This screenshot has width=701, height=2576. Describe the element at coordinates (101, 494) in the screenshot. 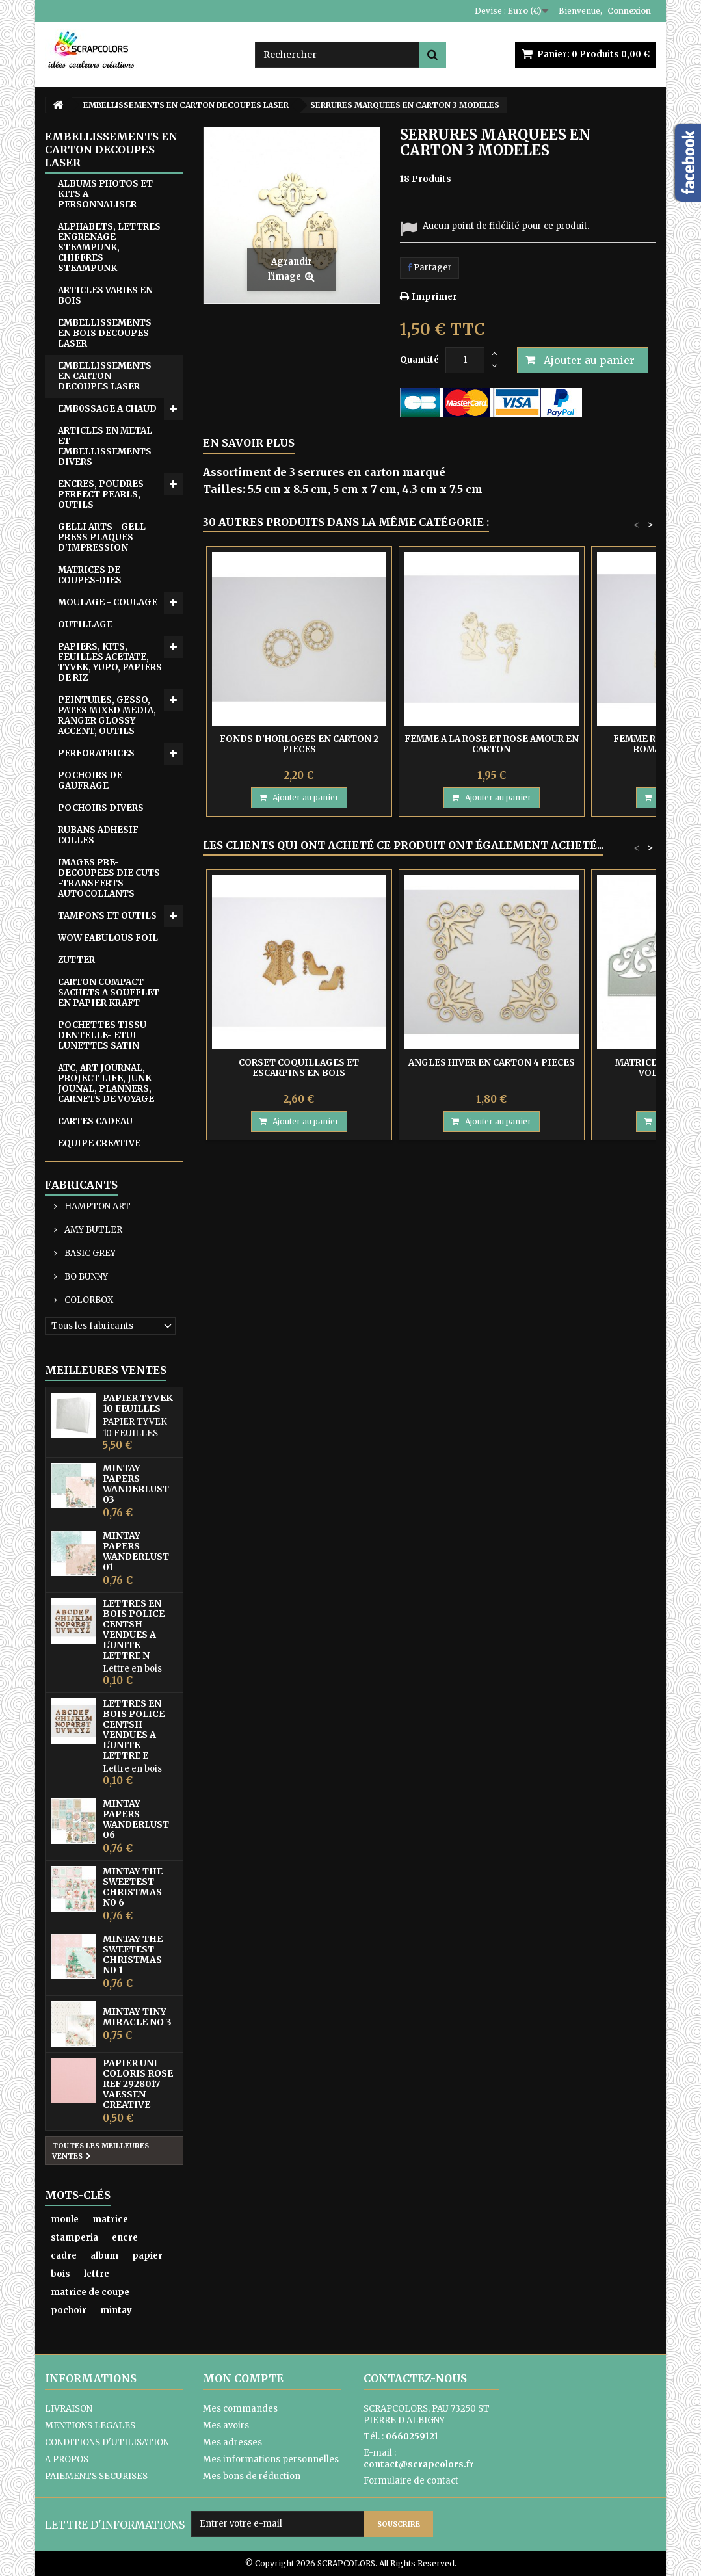

I see `ENCRES, POUDRES PERFECT PEARLS, OUTILS` at that location.